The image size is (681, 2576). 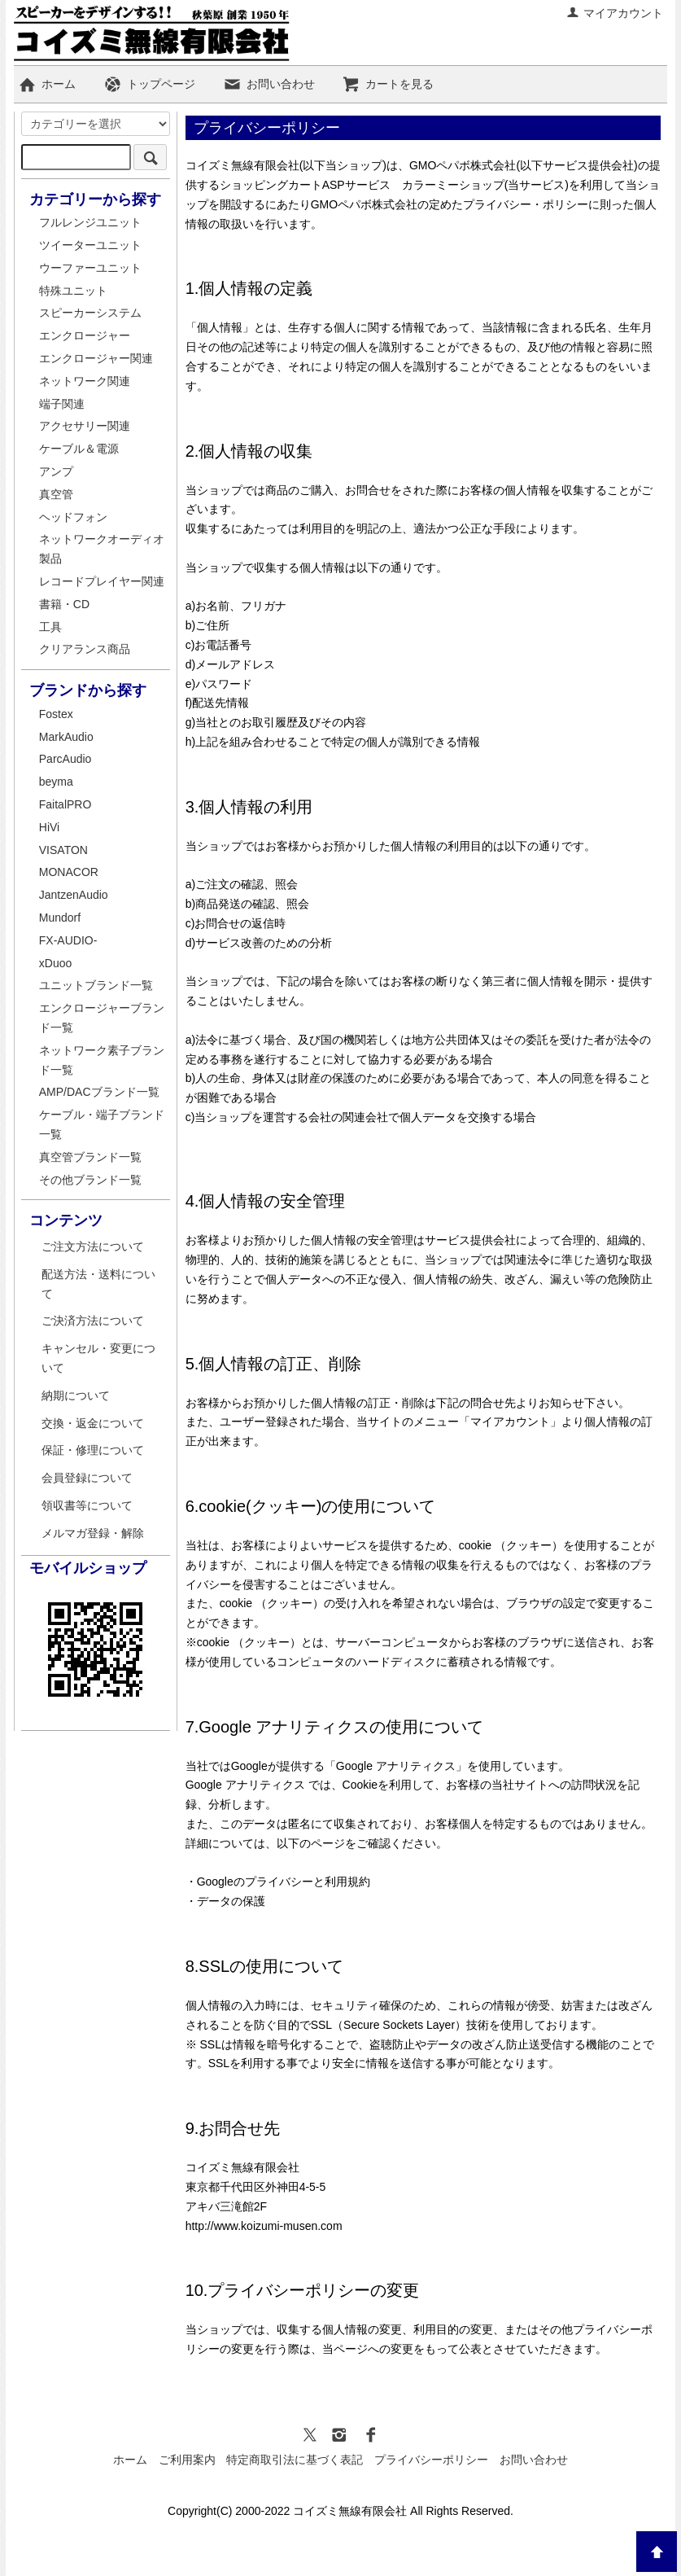 What do you see at coordinates (294, 2459) in the screenshot?
I see `特定商取引法に基づく表記` at bounding box center [294, 2459].